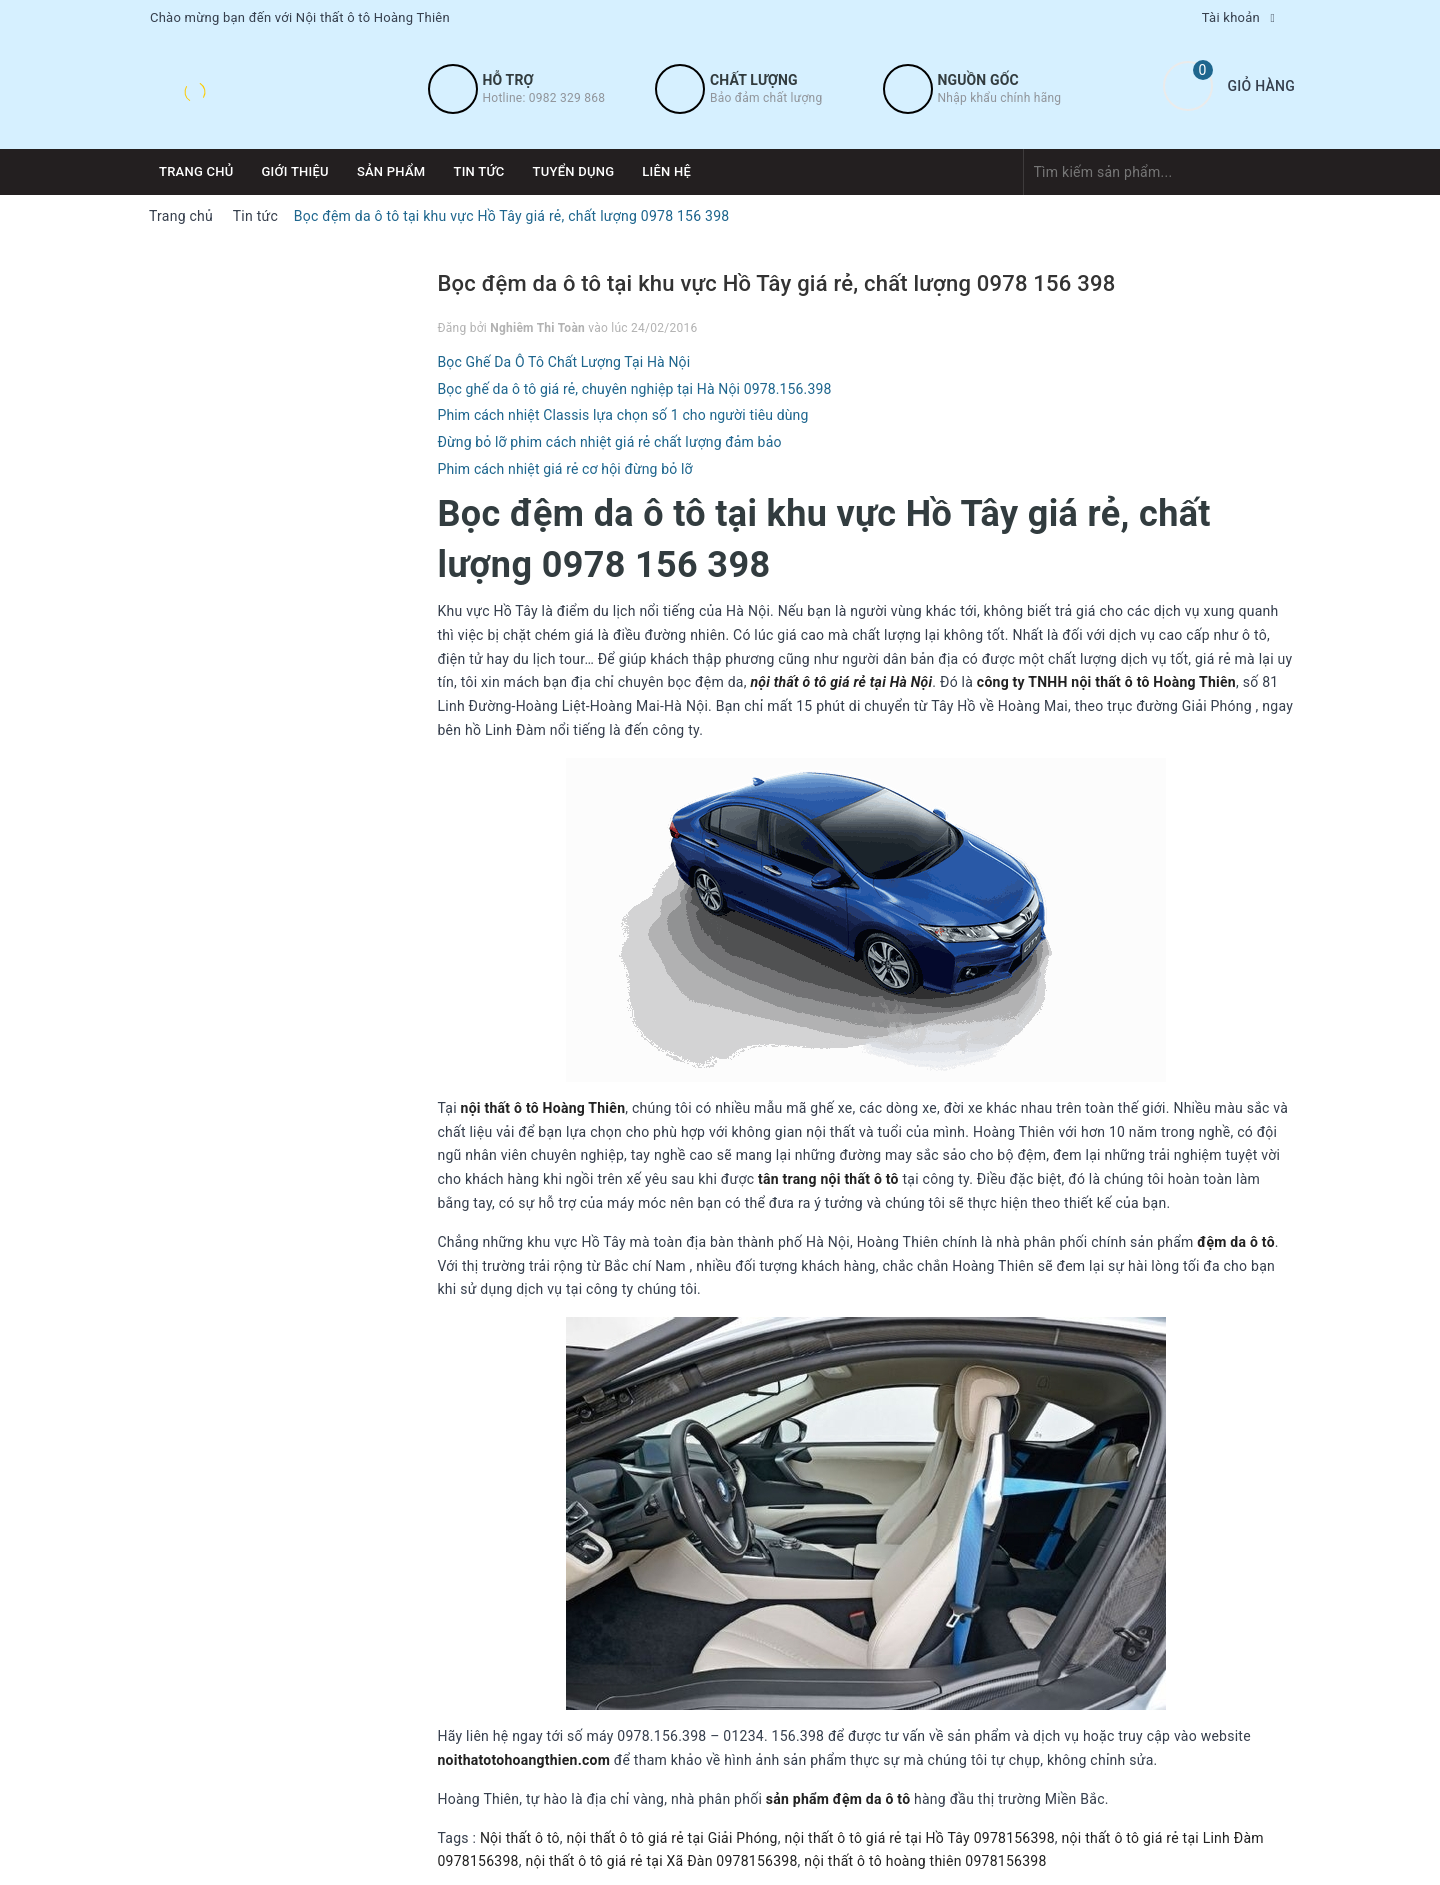 The height and width of the screenshot is (1885, 1440). What do you see at coordinates (524, 1760) in the screenshot?
I see `noithatotohoangthien.com` at bounding box center [524, 1760].